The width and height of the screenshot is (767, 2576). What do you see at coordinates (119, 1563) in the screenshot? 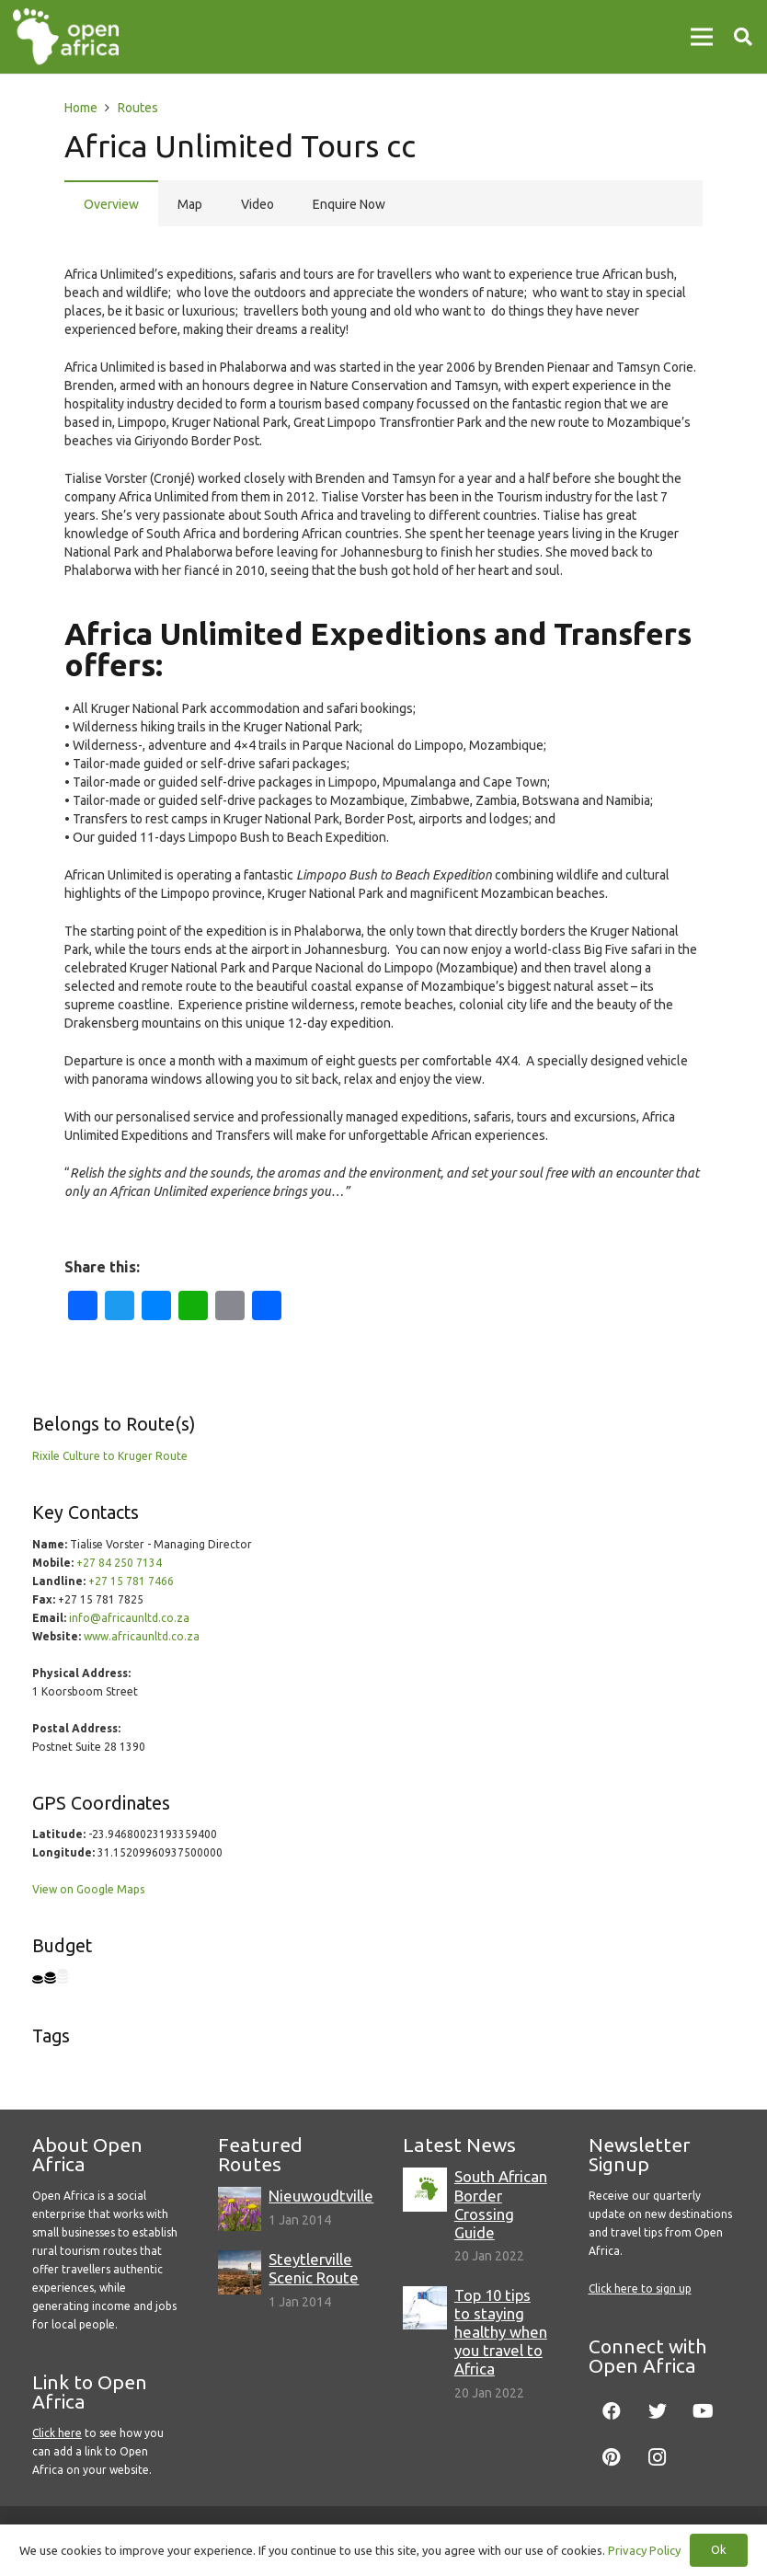
I see `+27 84 250 7134` at bounding box center [119, 1563].